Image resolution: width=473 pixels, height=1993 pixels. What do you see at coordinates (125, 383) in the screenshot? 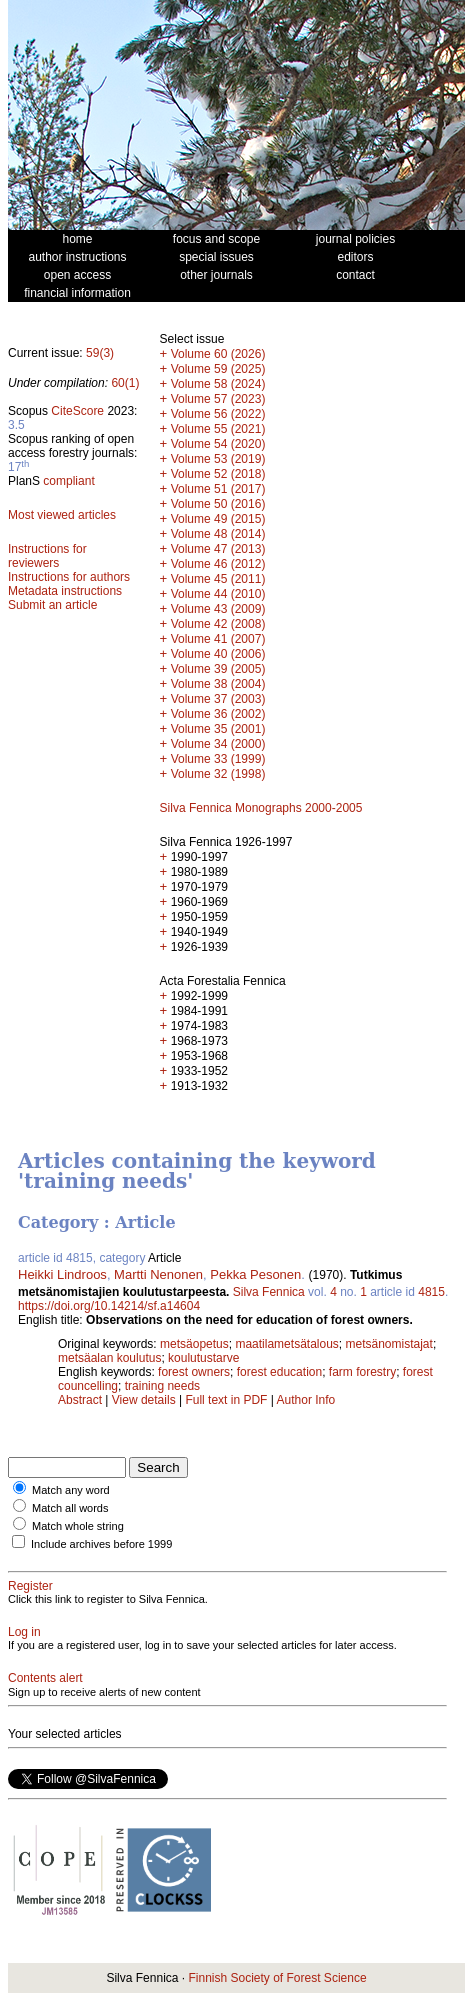
I see `60(1)` at bounding box center [125, 383].